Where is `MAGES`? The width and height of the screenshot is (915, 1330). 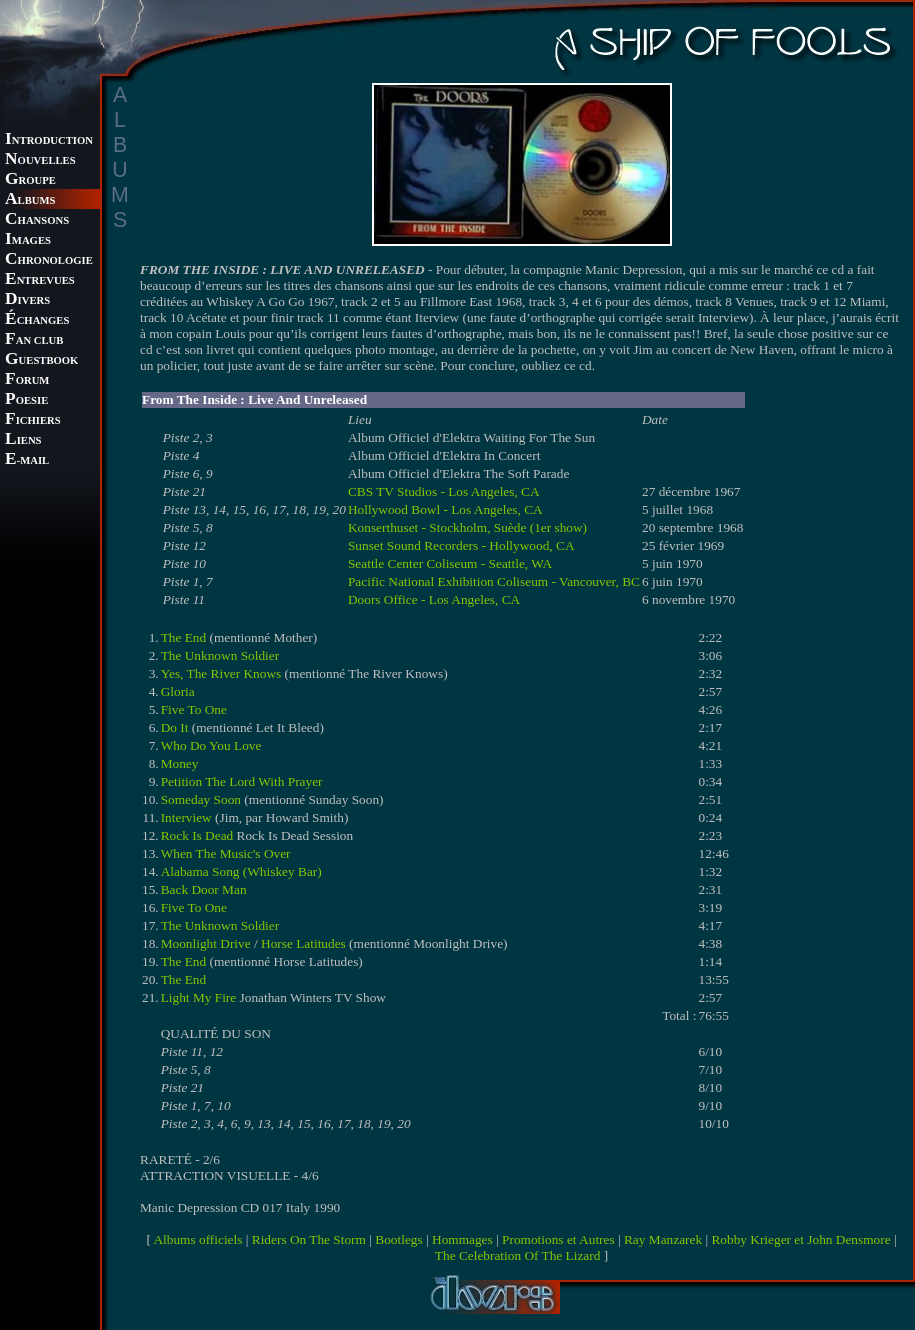 MAGES is located at coordinates (28, 240).